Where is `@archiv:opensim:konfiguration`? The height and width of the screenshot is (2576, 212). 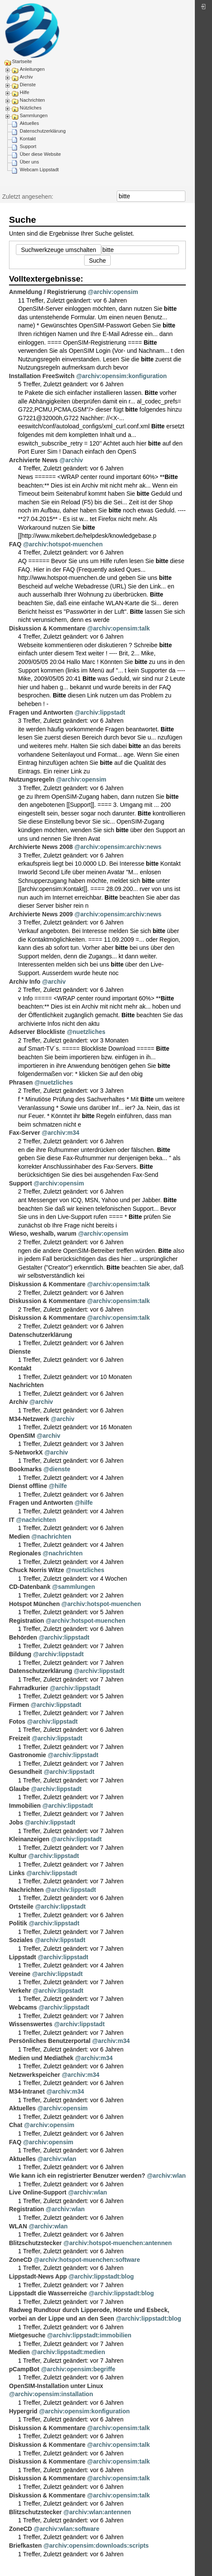
@archiv:opensim:konfiguration is located at coordinates (121, 376).